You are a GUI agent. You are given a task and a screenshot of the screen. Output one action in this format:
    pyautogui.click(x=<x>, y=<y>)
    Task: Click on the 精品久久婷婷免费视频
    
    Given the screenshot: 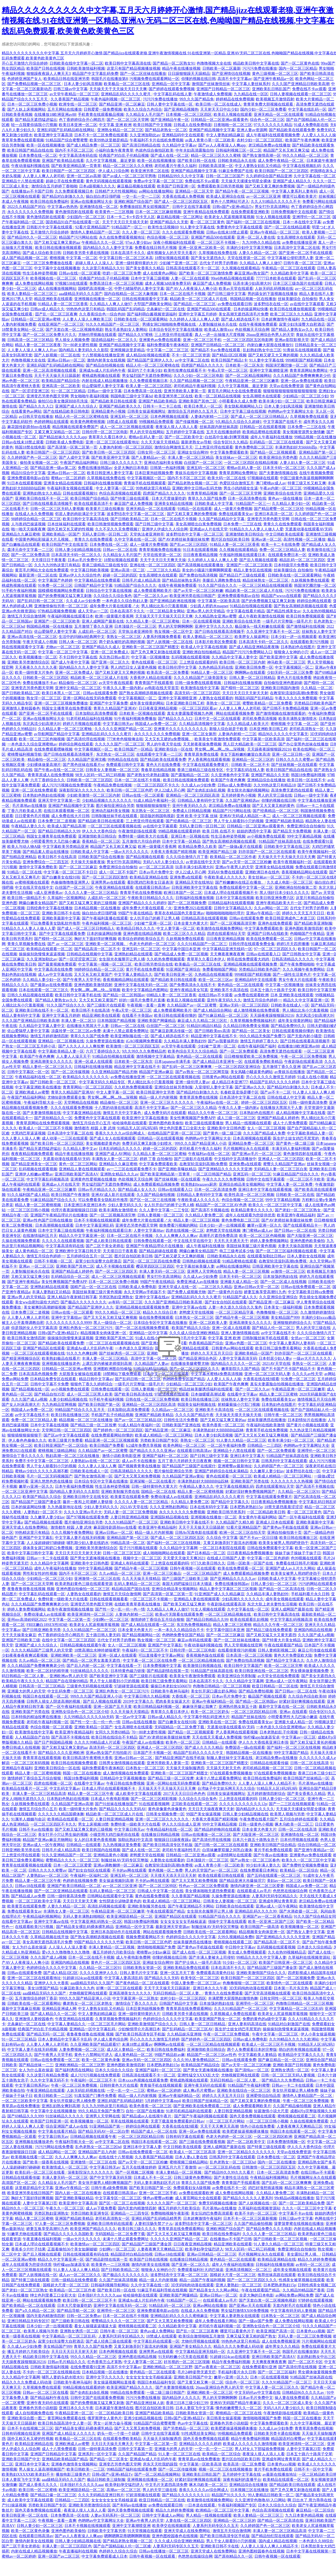 What is the action you would take?
    pyautogui.click(x=317, y=2259)
    